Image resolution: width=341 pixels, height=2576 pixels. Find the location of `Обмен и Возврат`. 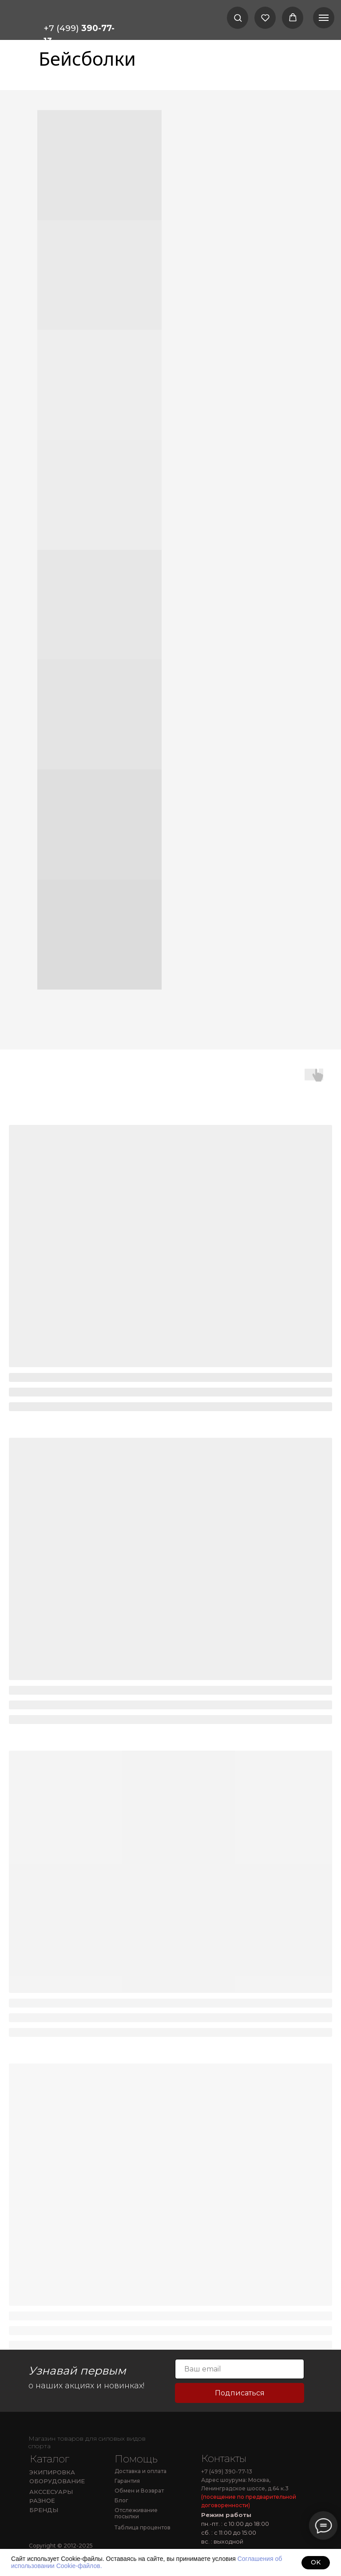

Обмен и Возврат is located at coordinates (139, 2490).